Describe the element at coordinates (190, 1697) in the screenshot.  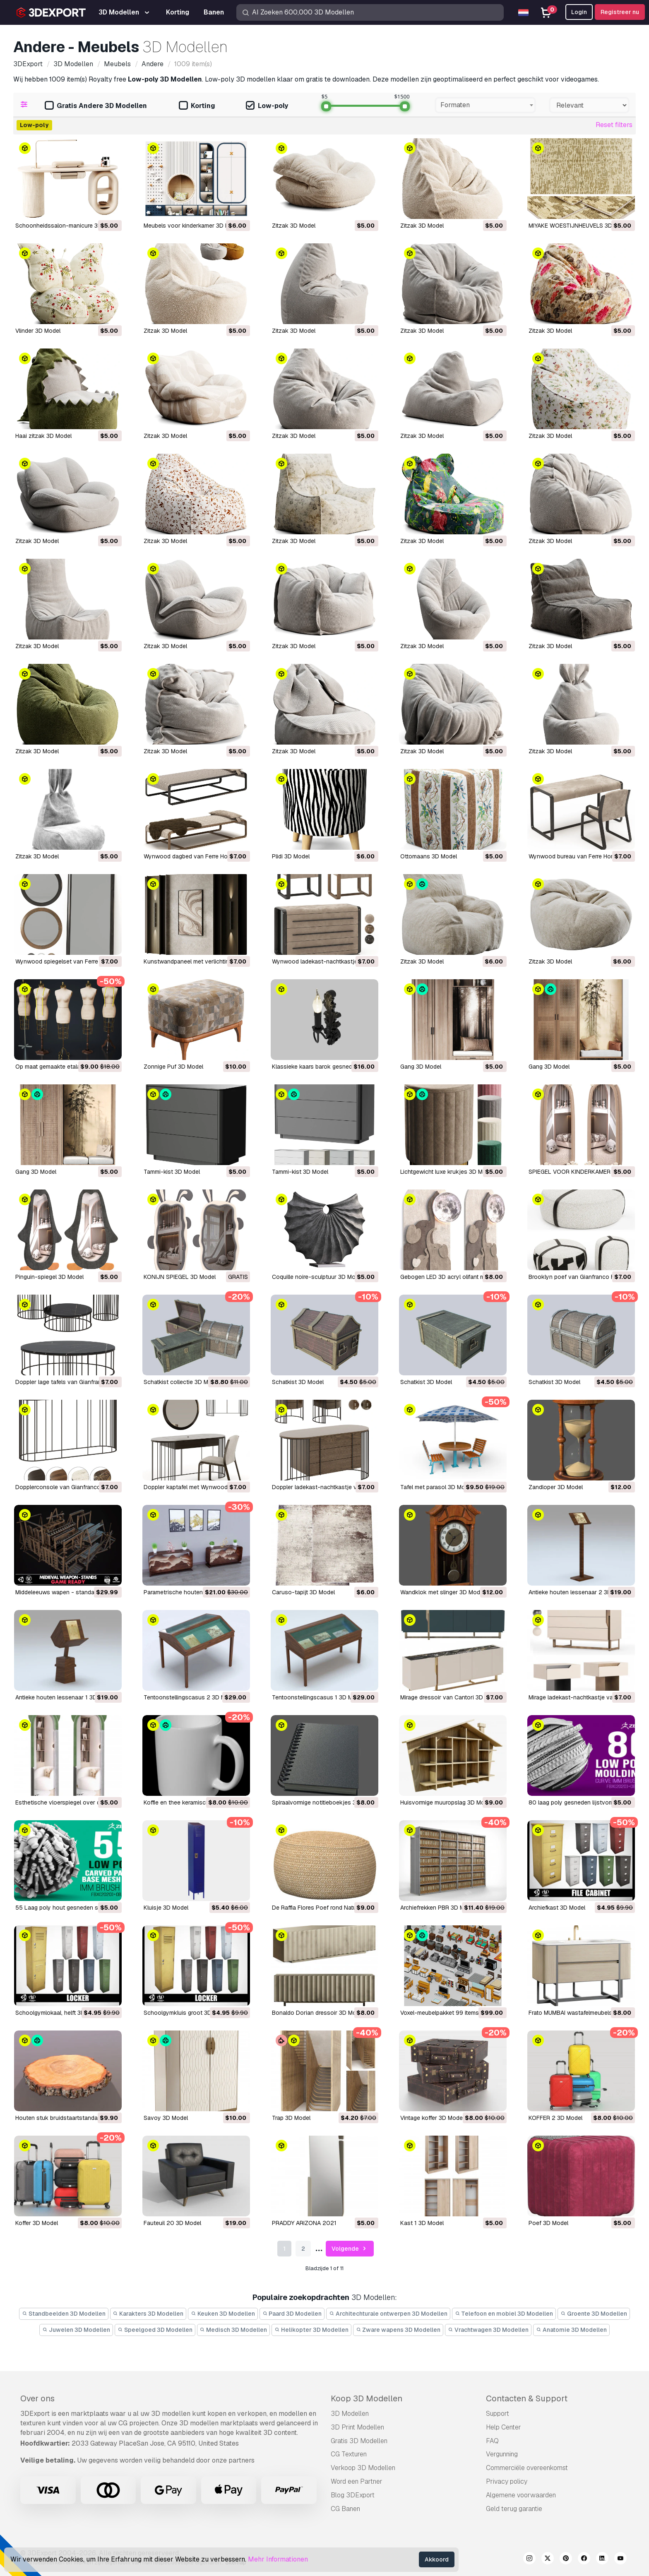
I see `Tentoonstellingscasus 2 3D Model` at that location.